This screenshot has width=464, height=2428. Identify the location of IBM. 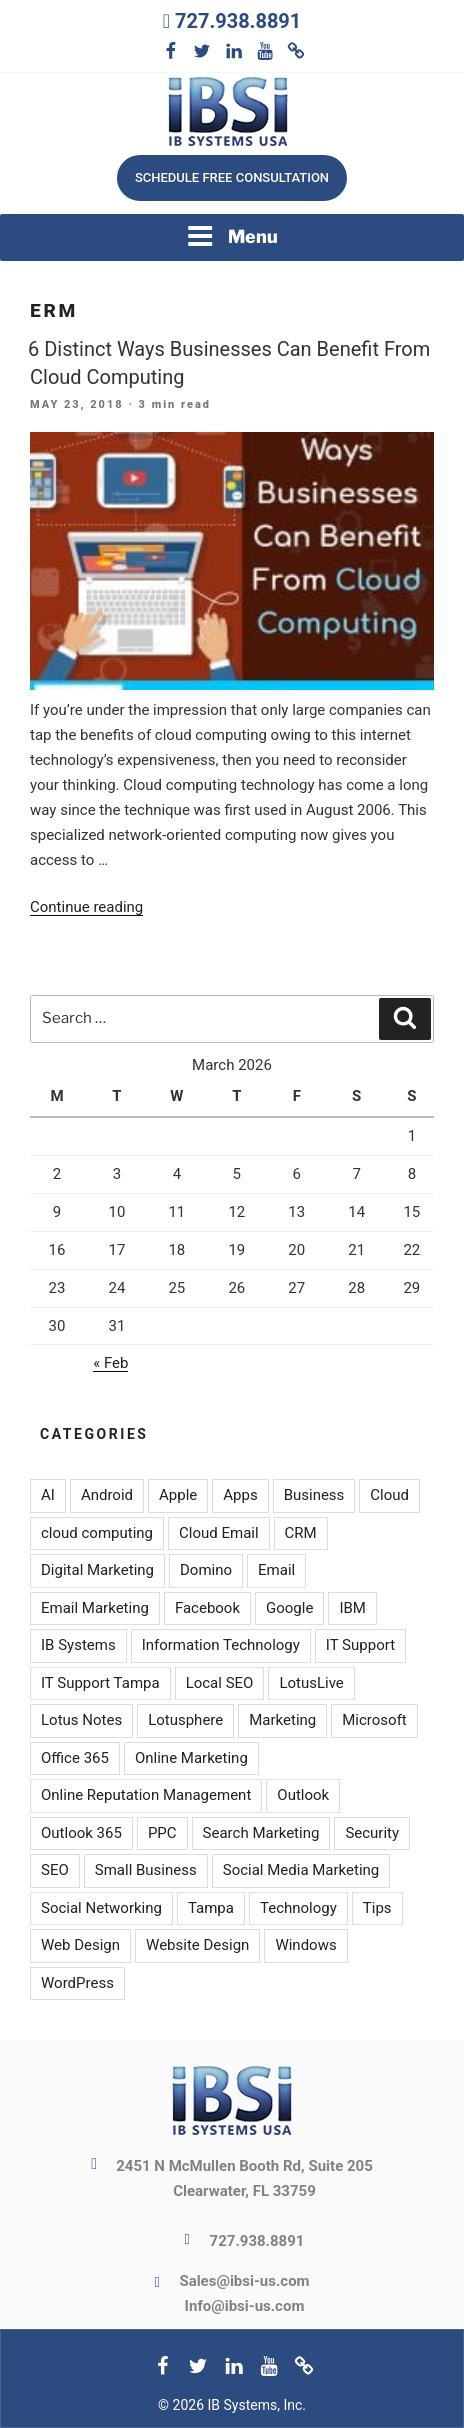
(352, 1608).